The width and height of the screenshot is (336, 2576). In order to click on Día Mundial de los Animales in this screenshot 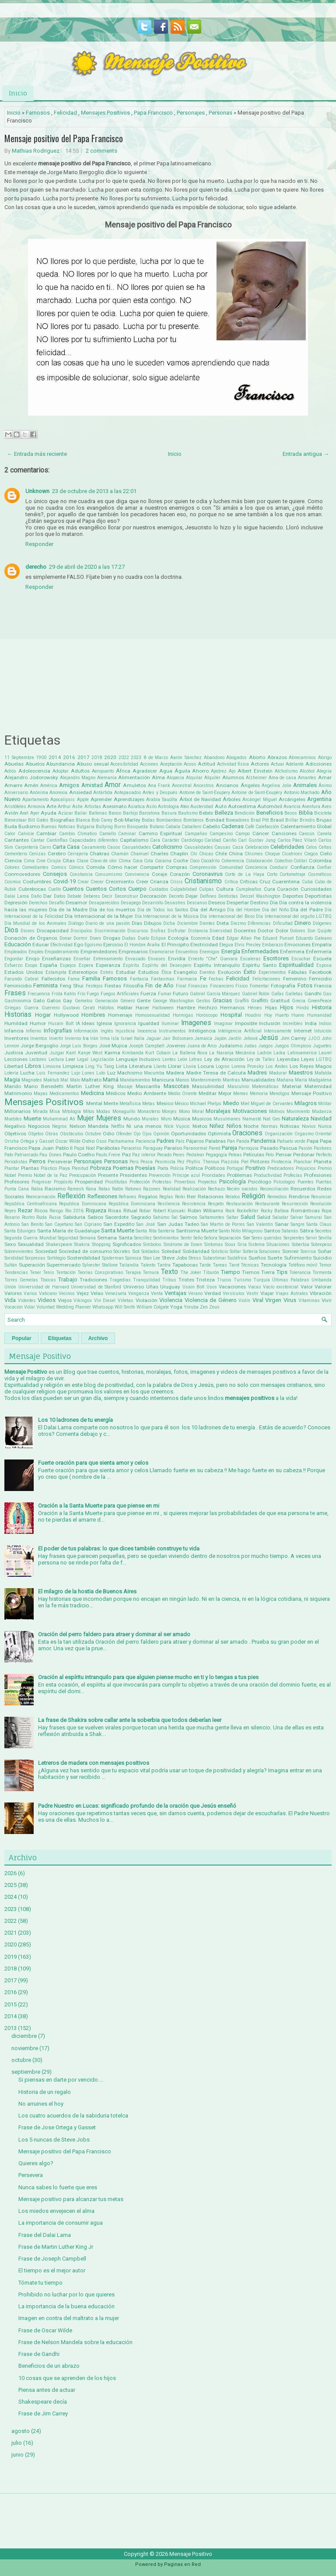, I will do `click(35, 923)`.